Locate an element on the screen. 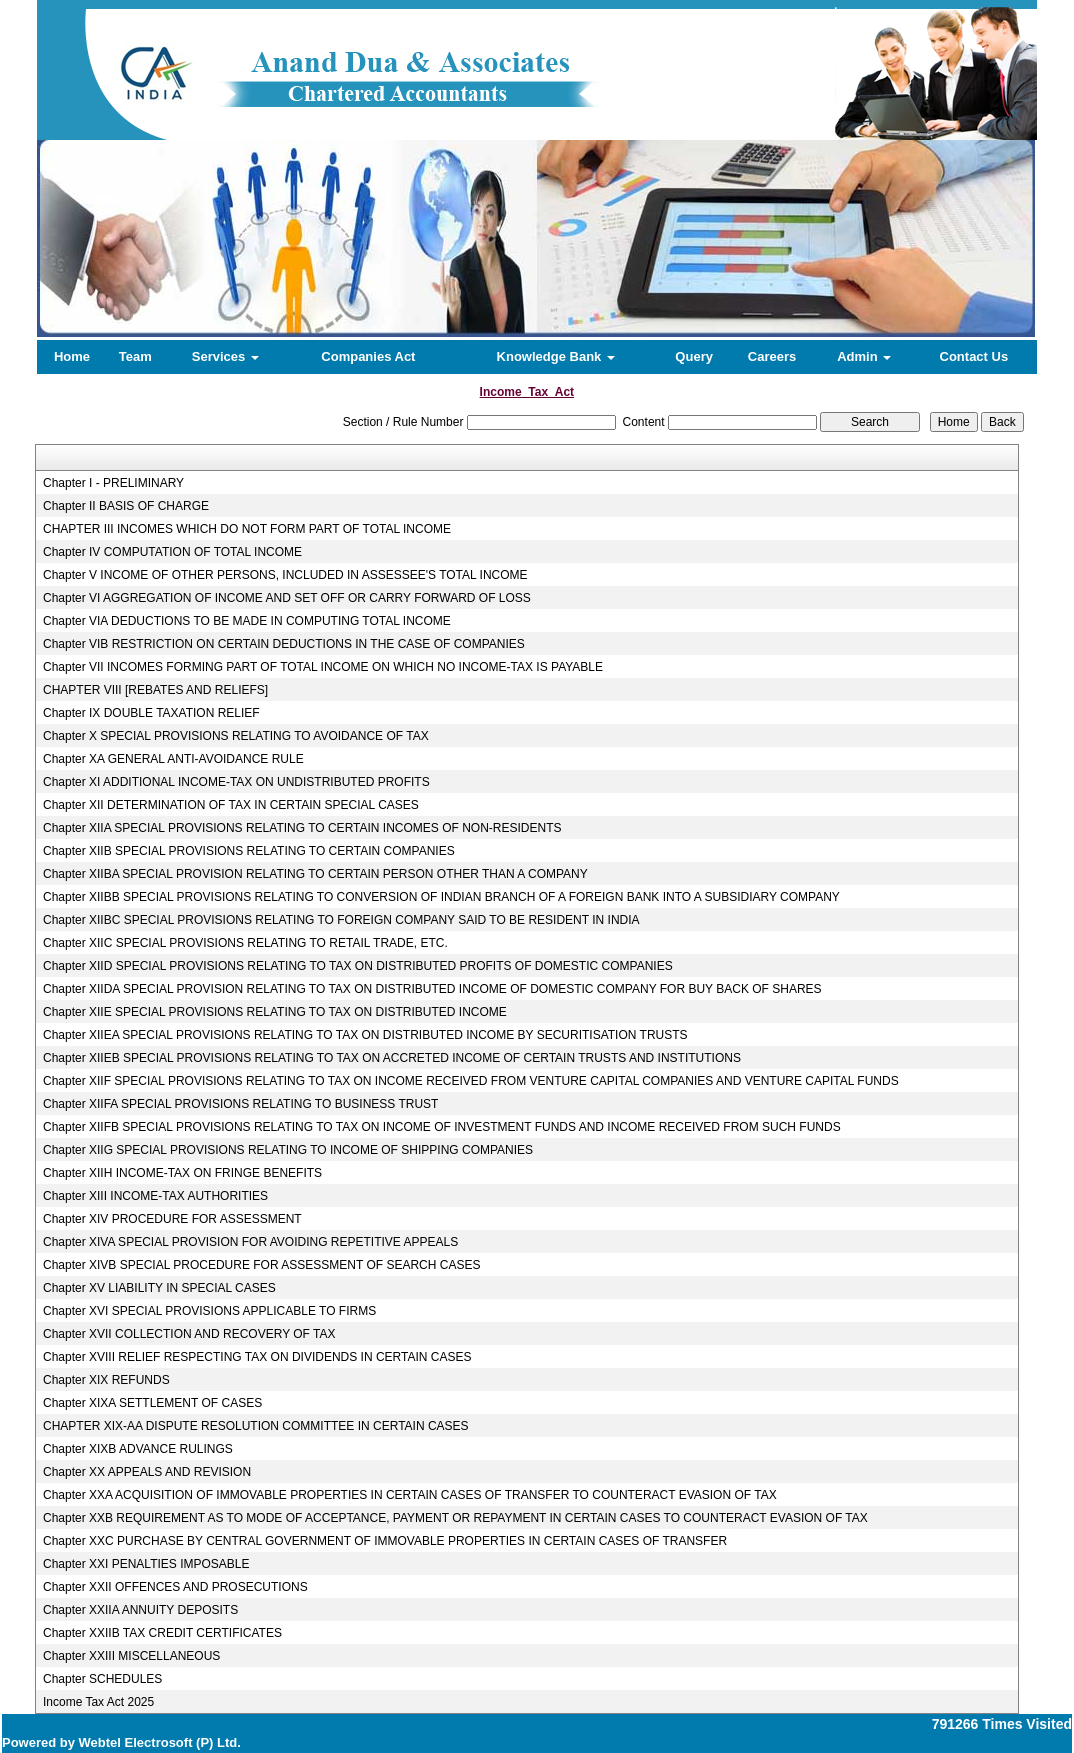 This screenshot has width=1074, height=1753. Chapter XIV PROCEDURE FOR ASSESSMENT is located at coordinates (172, 1219).